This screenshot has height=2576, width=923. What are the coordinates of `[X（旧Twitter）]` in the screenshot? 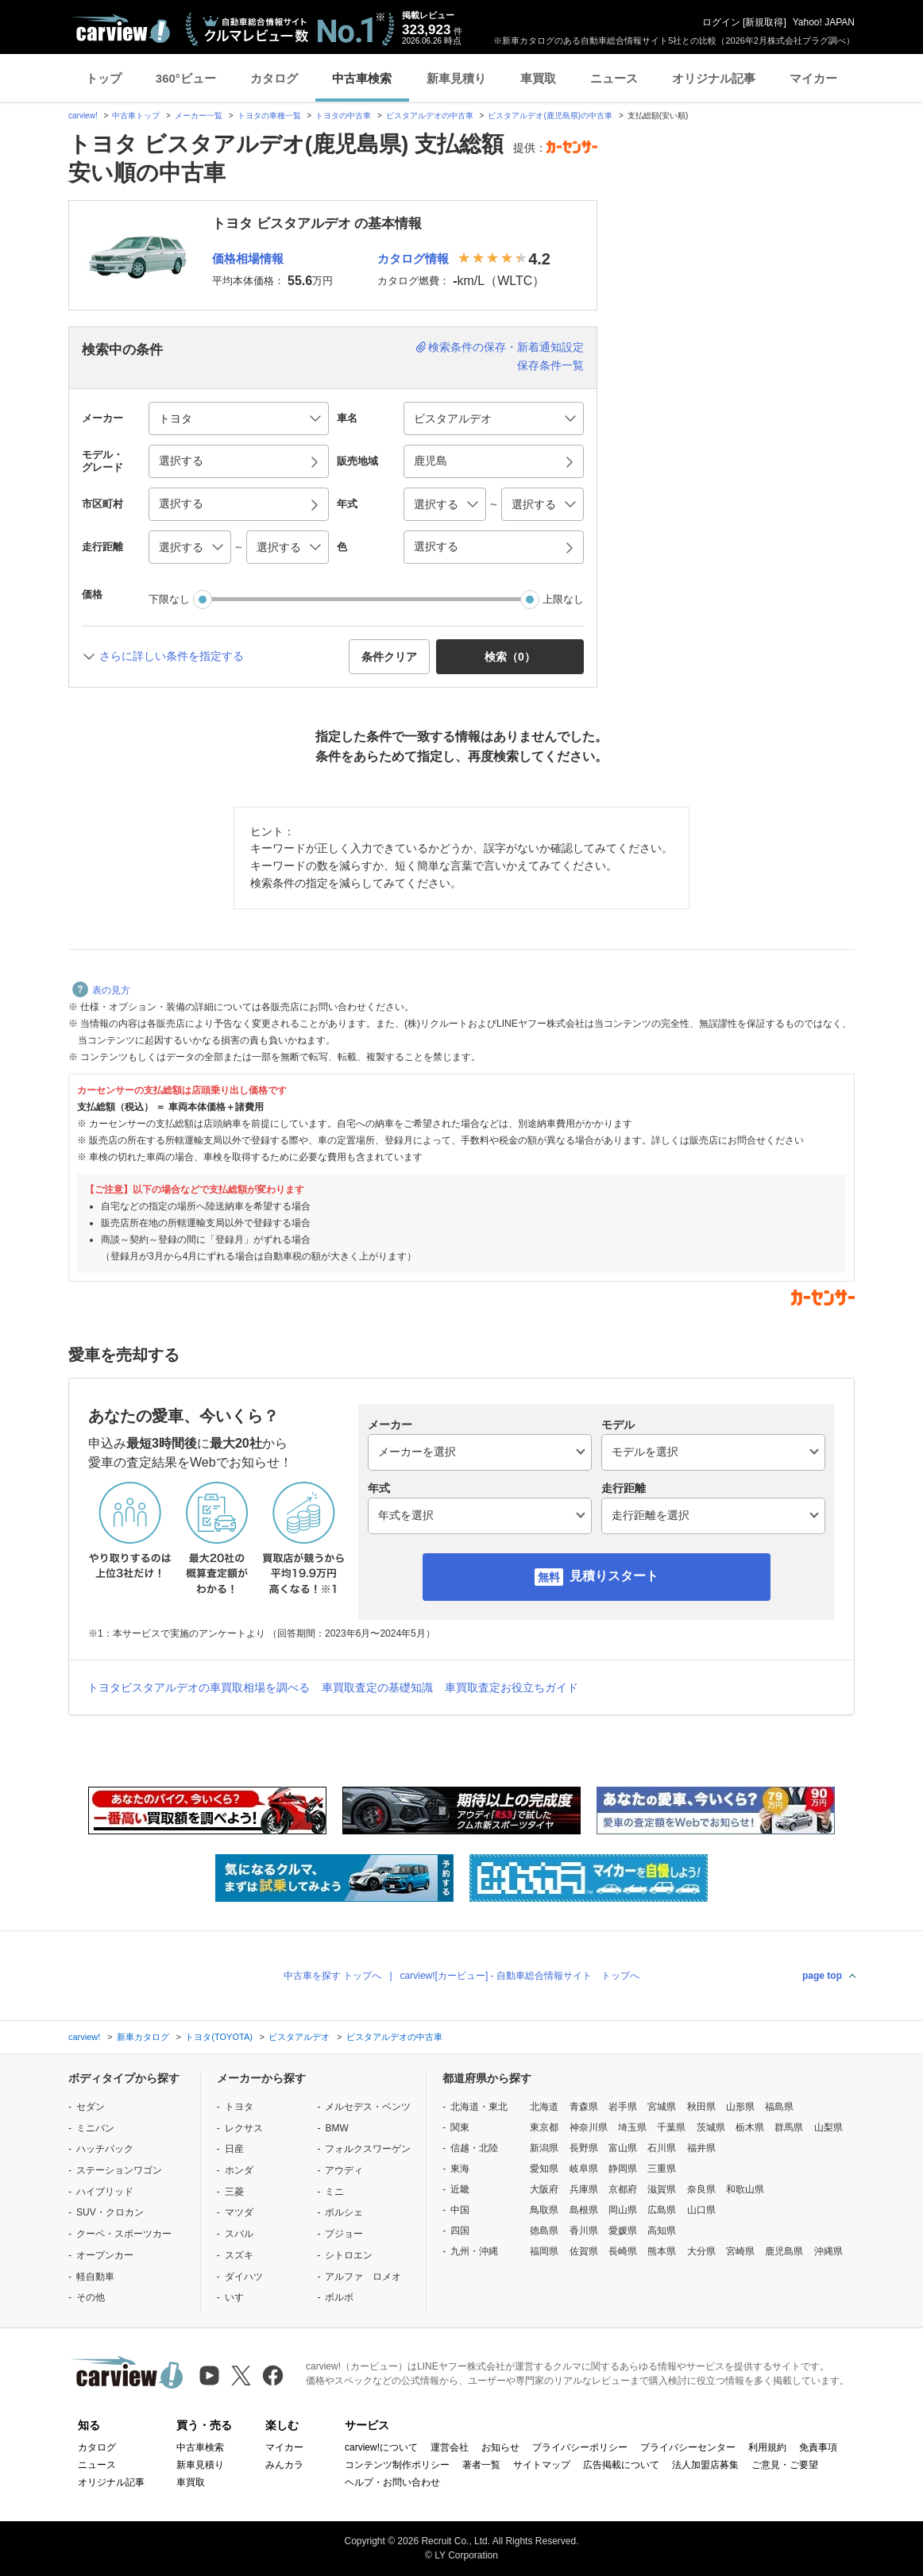 It's located at (241, 2375).